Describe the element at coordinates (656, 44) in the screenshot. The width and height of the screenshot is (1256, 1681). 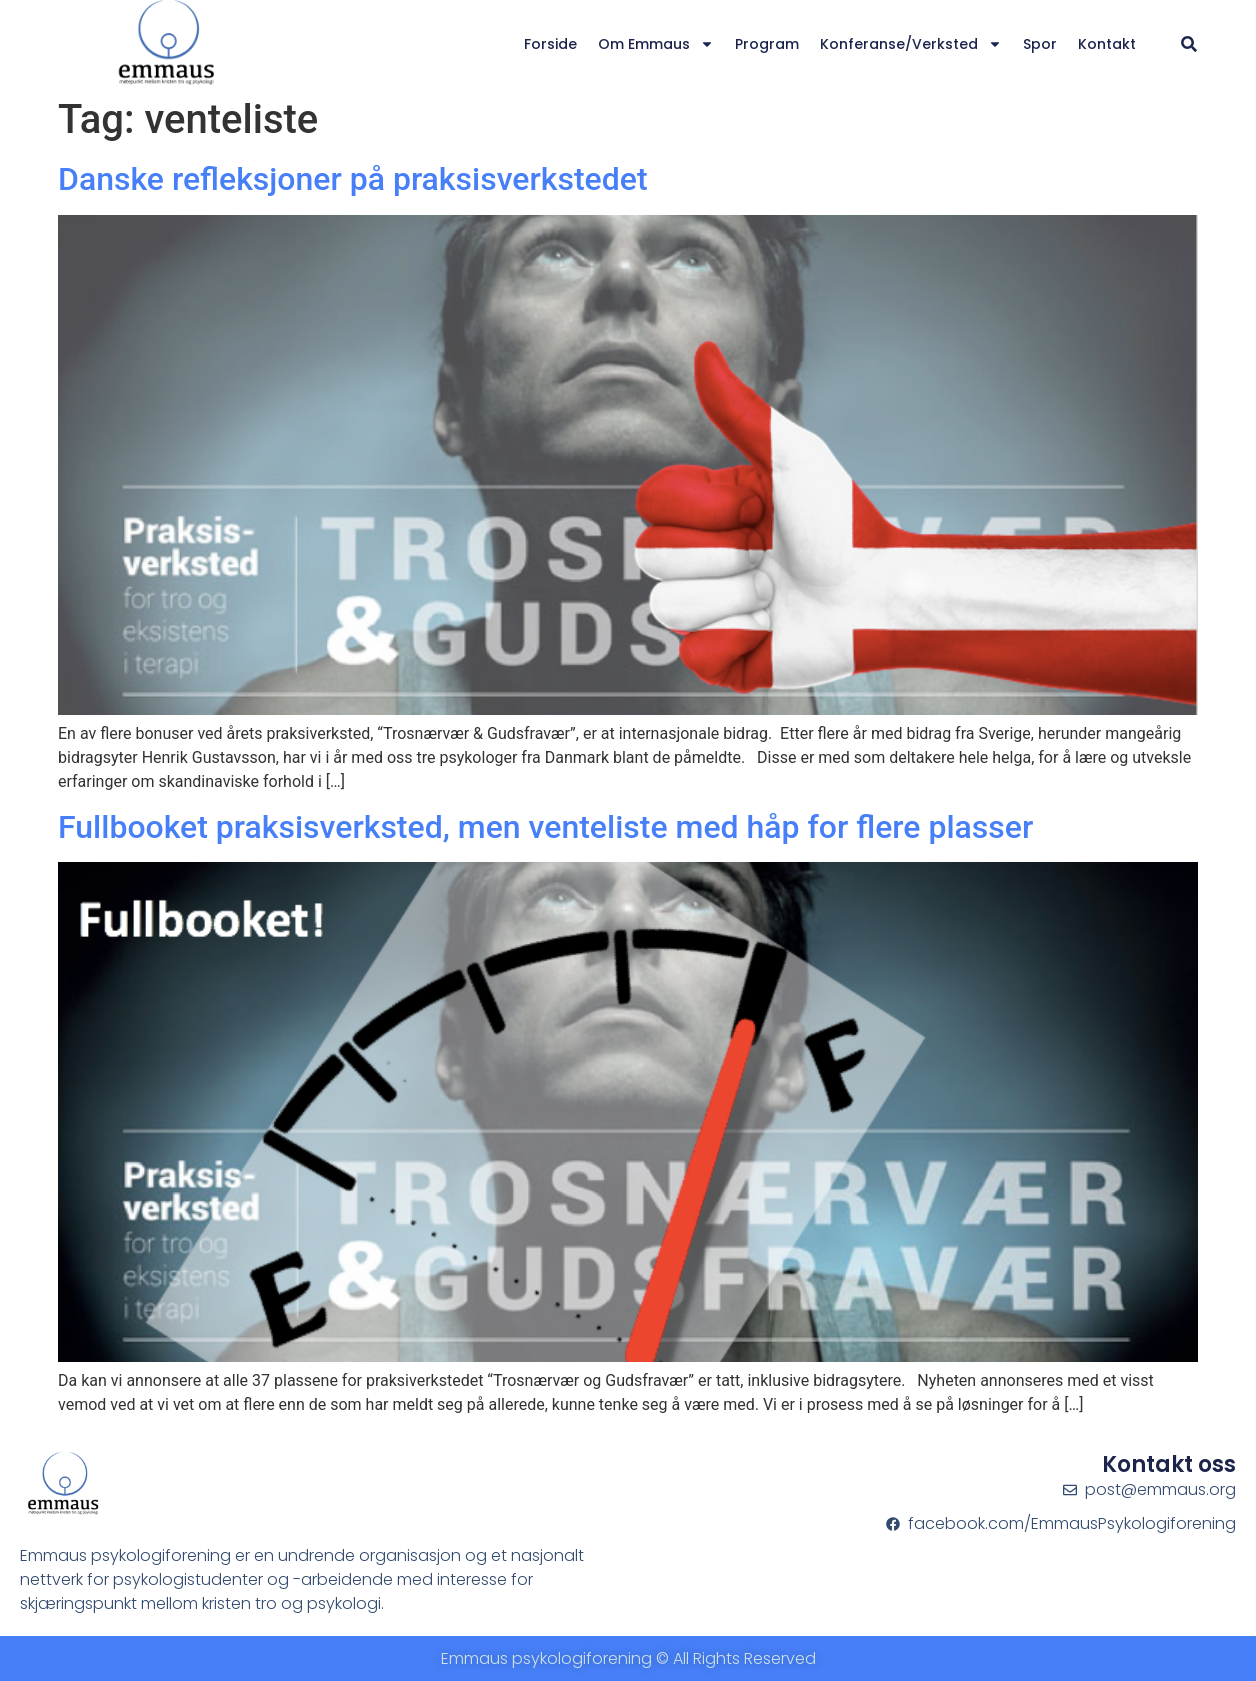
I see `Om Emmaus` at that location.